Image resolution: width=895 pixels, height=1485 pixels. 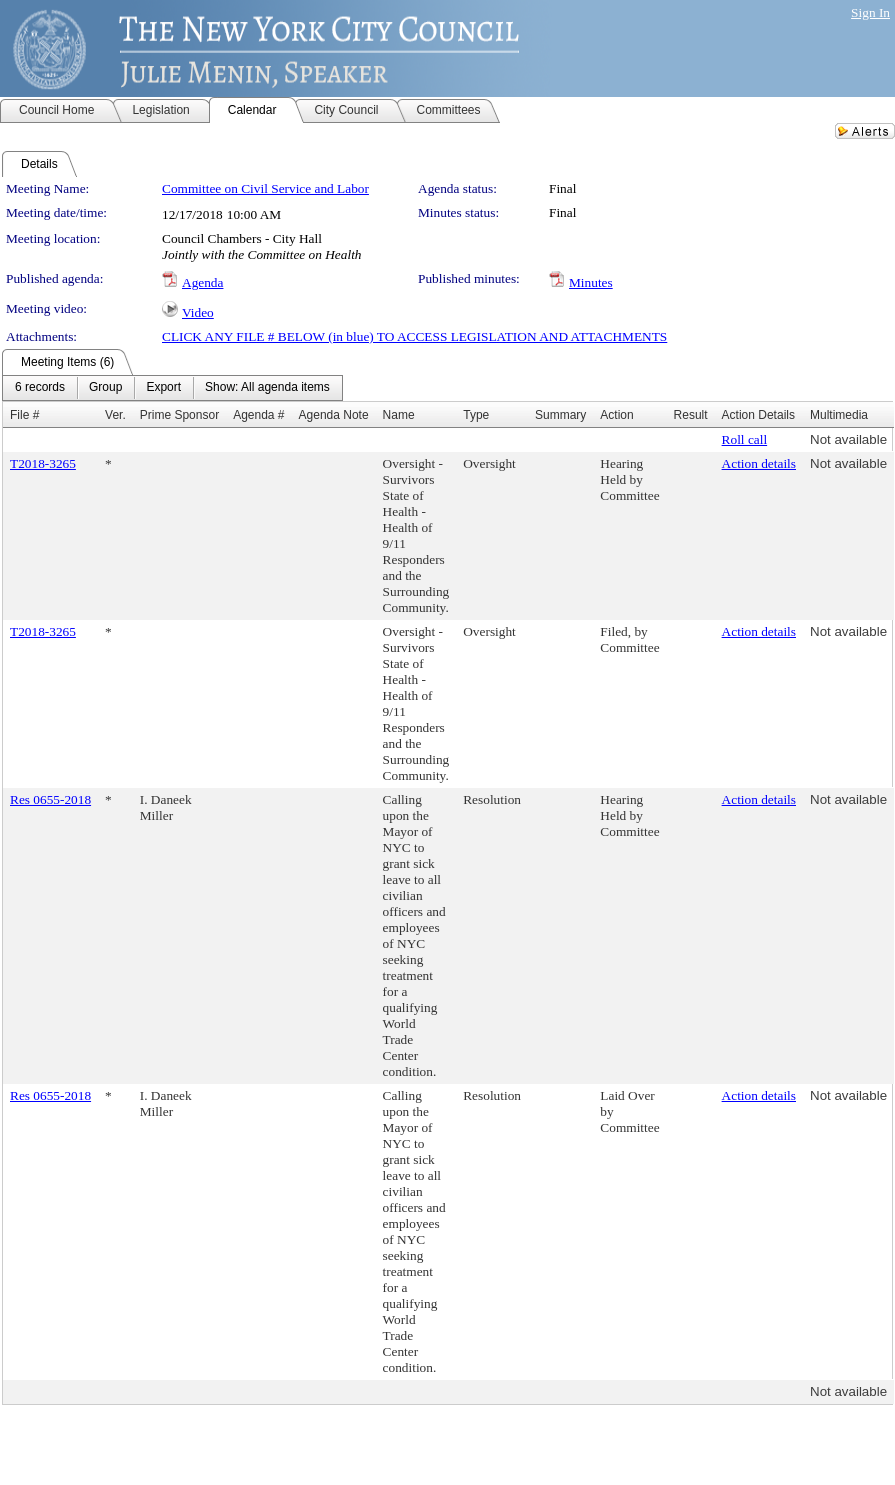 What do you see at coordinates (848, 439) in the screenshot?
I see `Not available` at bounding box center [848, 439].